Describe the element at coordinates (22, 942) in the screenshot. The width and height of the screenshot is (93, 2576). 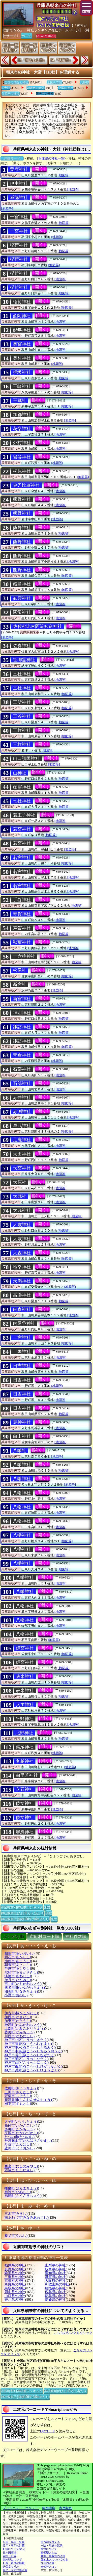
I see `秋葉神社` at that location.